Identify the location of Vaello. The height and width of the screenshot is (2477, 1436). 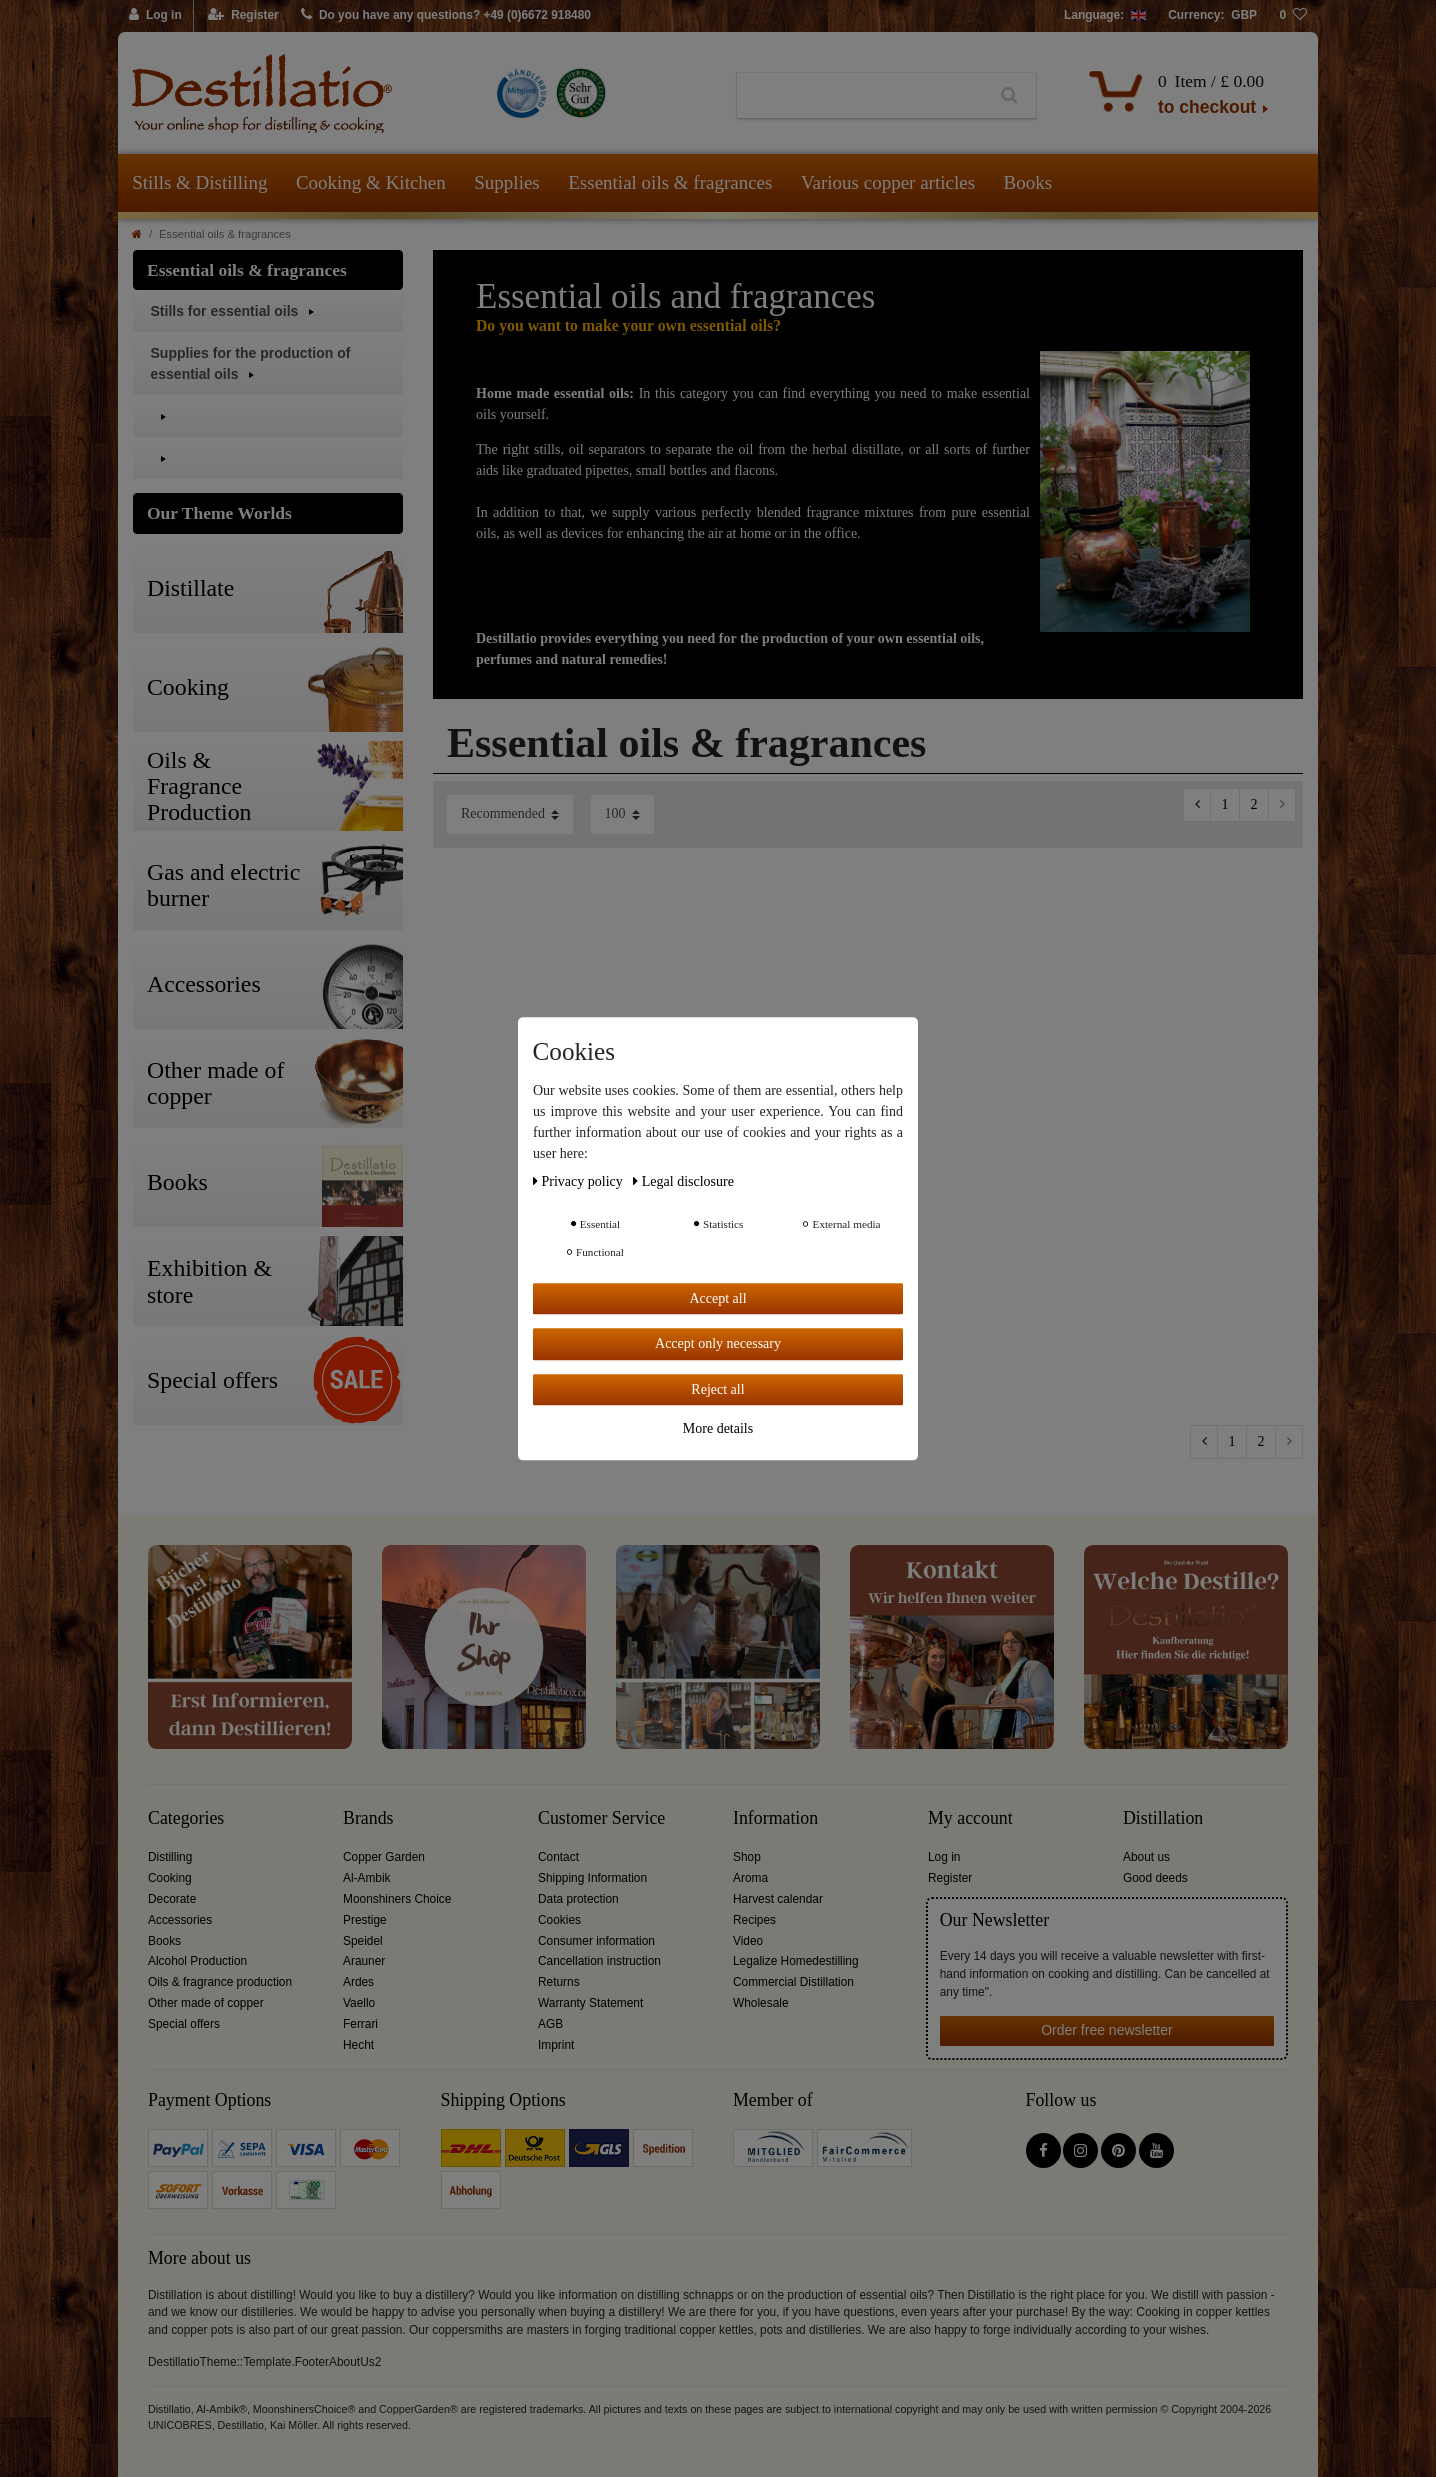
(359, 2003).